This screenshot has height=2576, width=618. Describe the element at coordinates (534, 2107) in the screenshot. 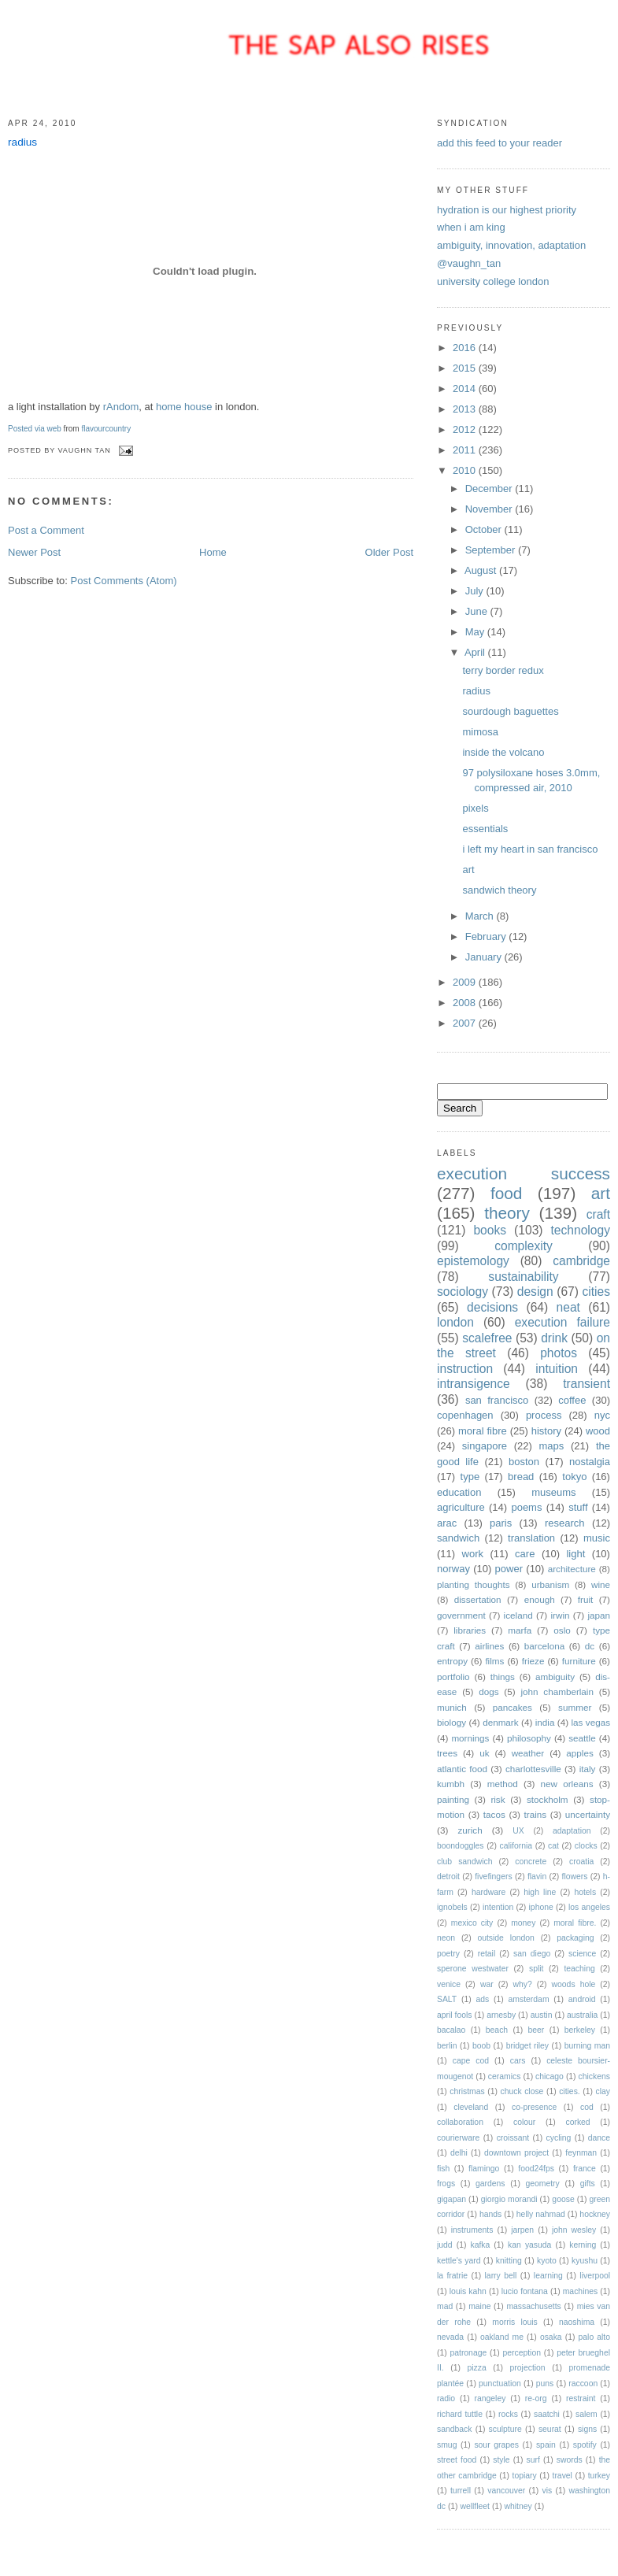

I see `co-presence` at that location.